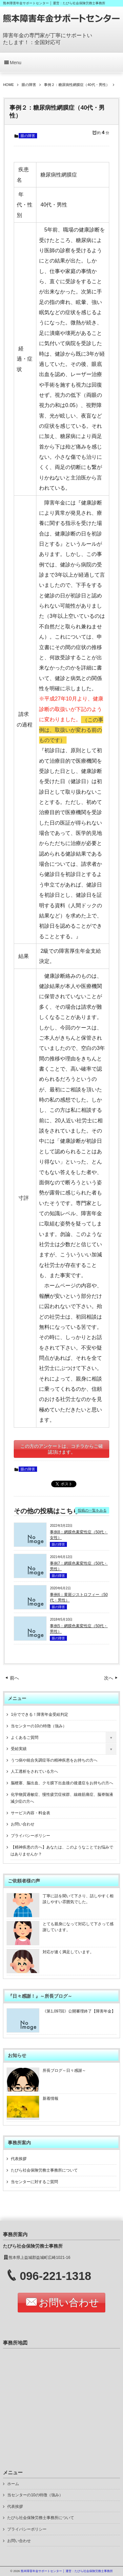  I want to click on 代表挨拶, so click(19, 2158).